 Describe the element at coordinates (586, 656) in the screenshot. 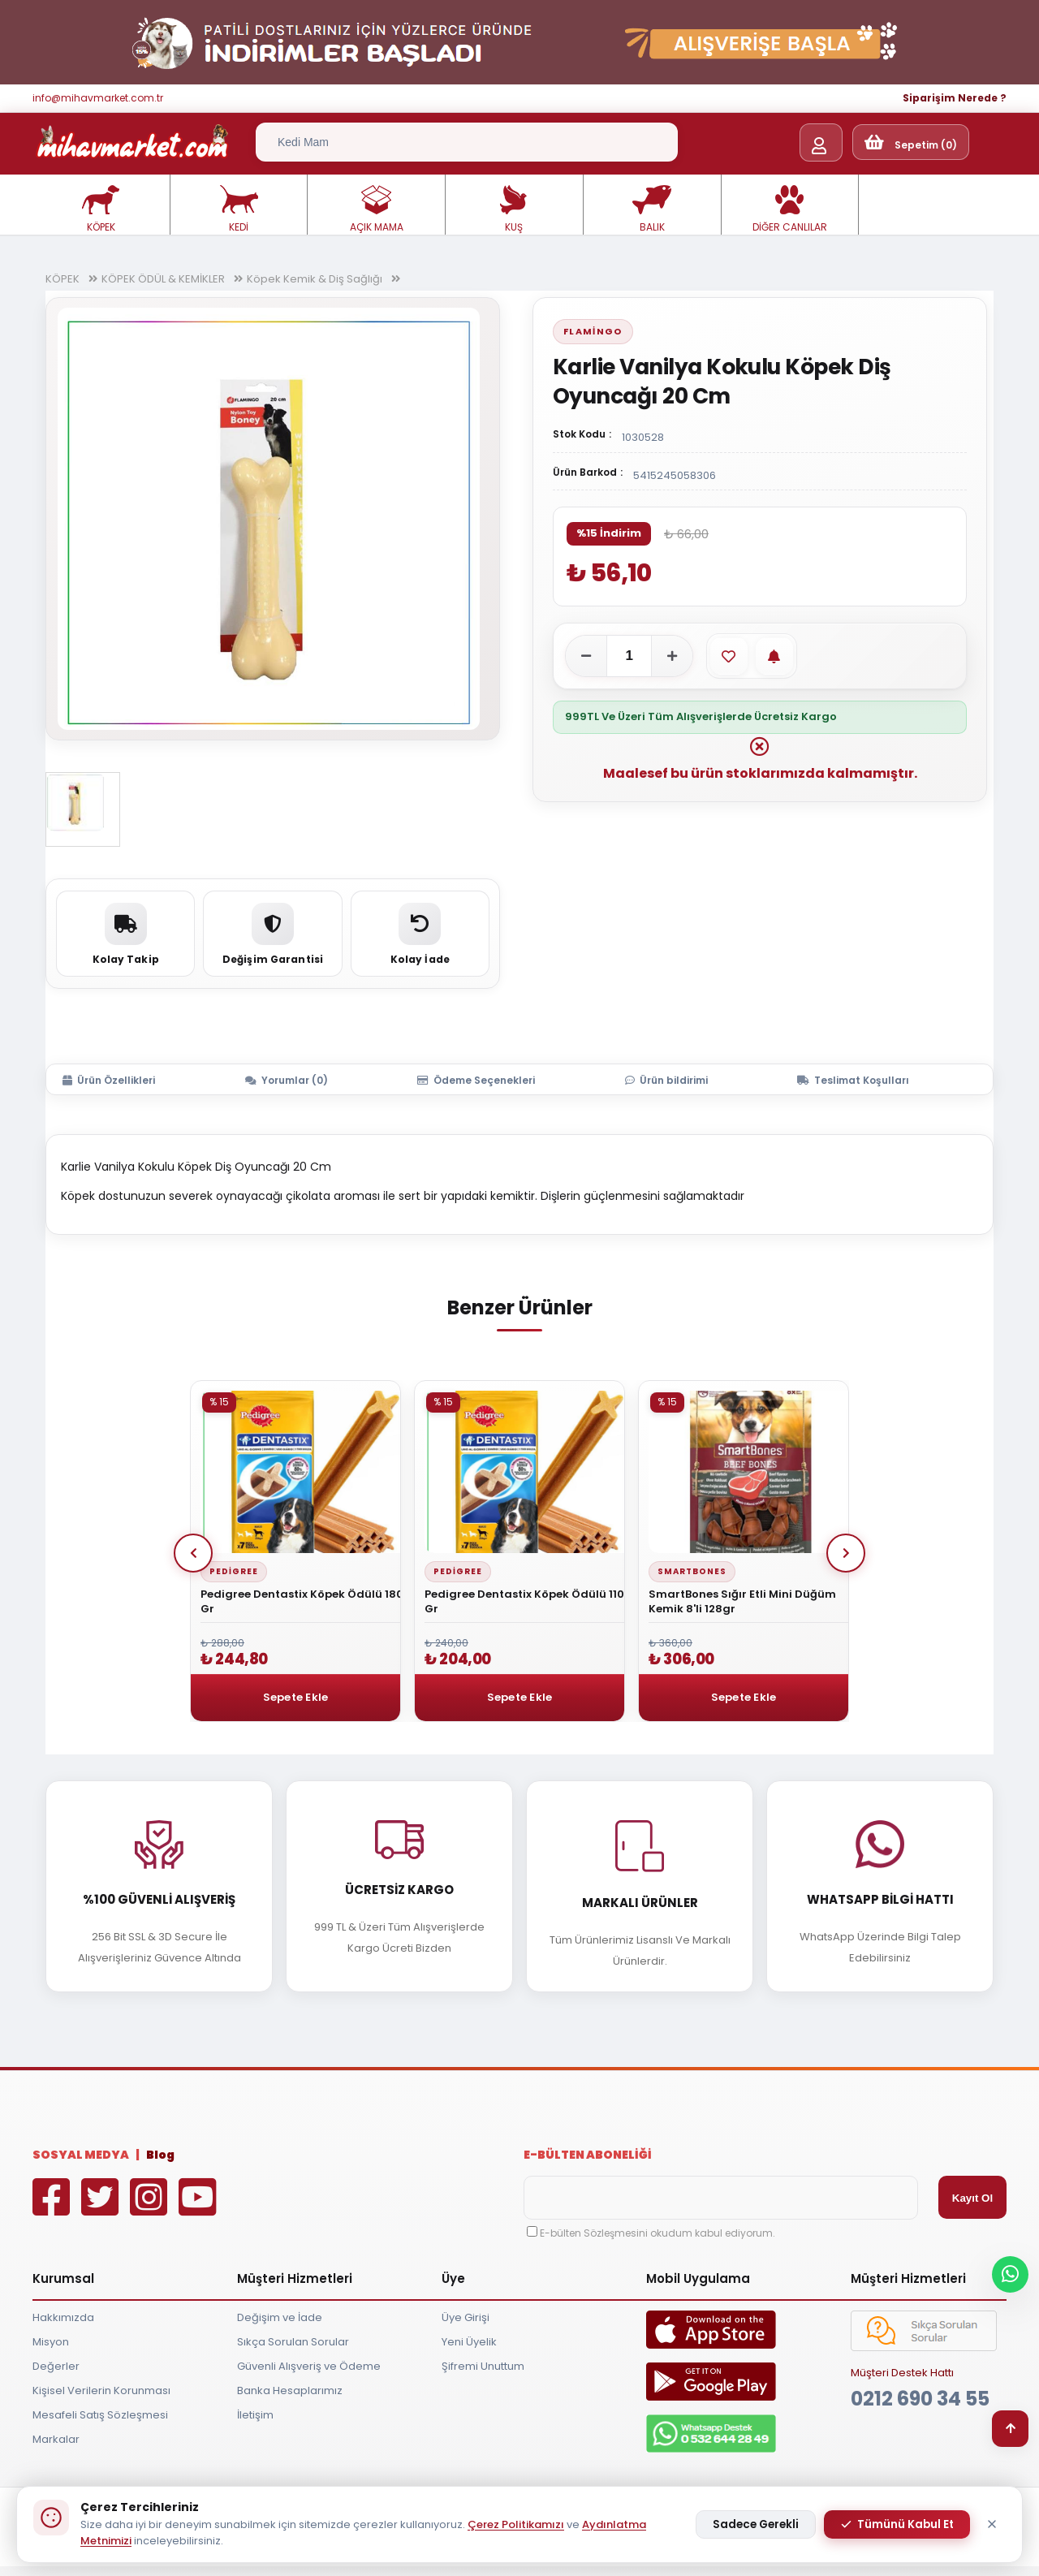

I see `[Adeti azalt]` at that location.